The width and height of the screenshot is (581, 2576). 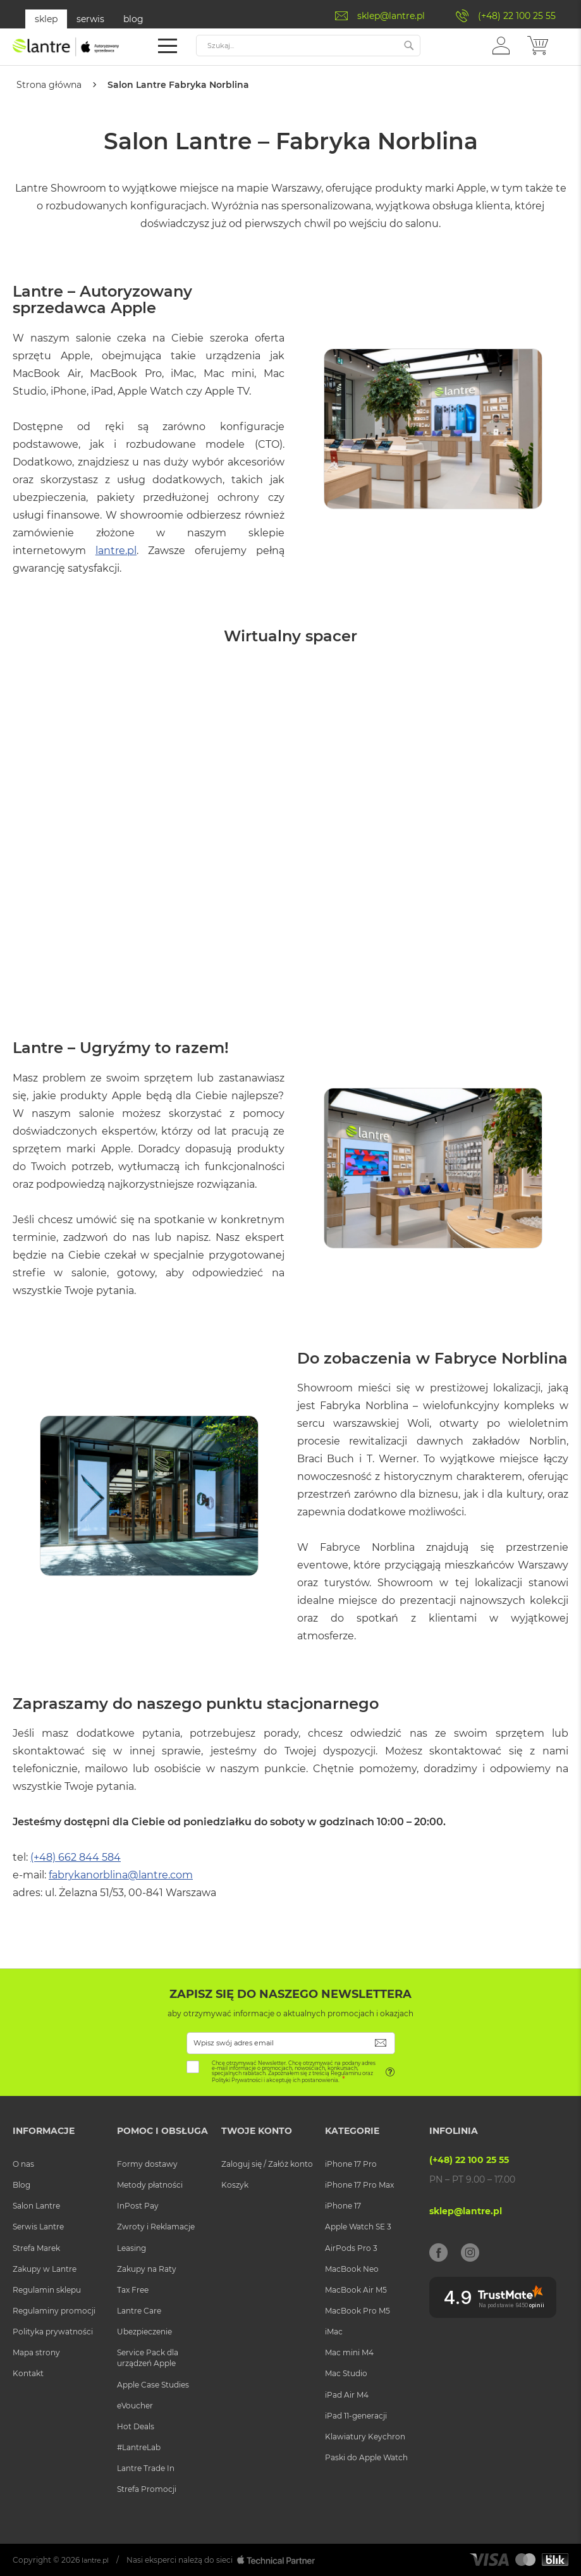 What do you see at coordinates (351, 2164) in the screenshot?
I see `iPhone 17 Pro` at bounding box center [351, 2164].